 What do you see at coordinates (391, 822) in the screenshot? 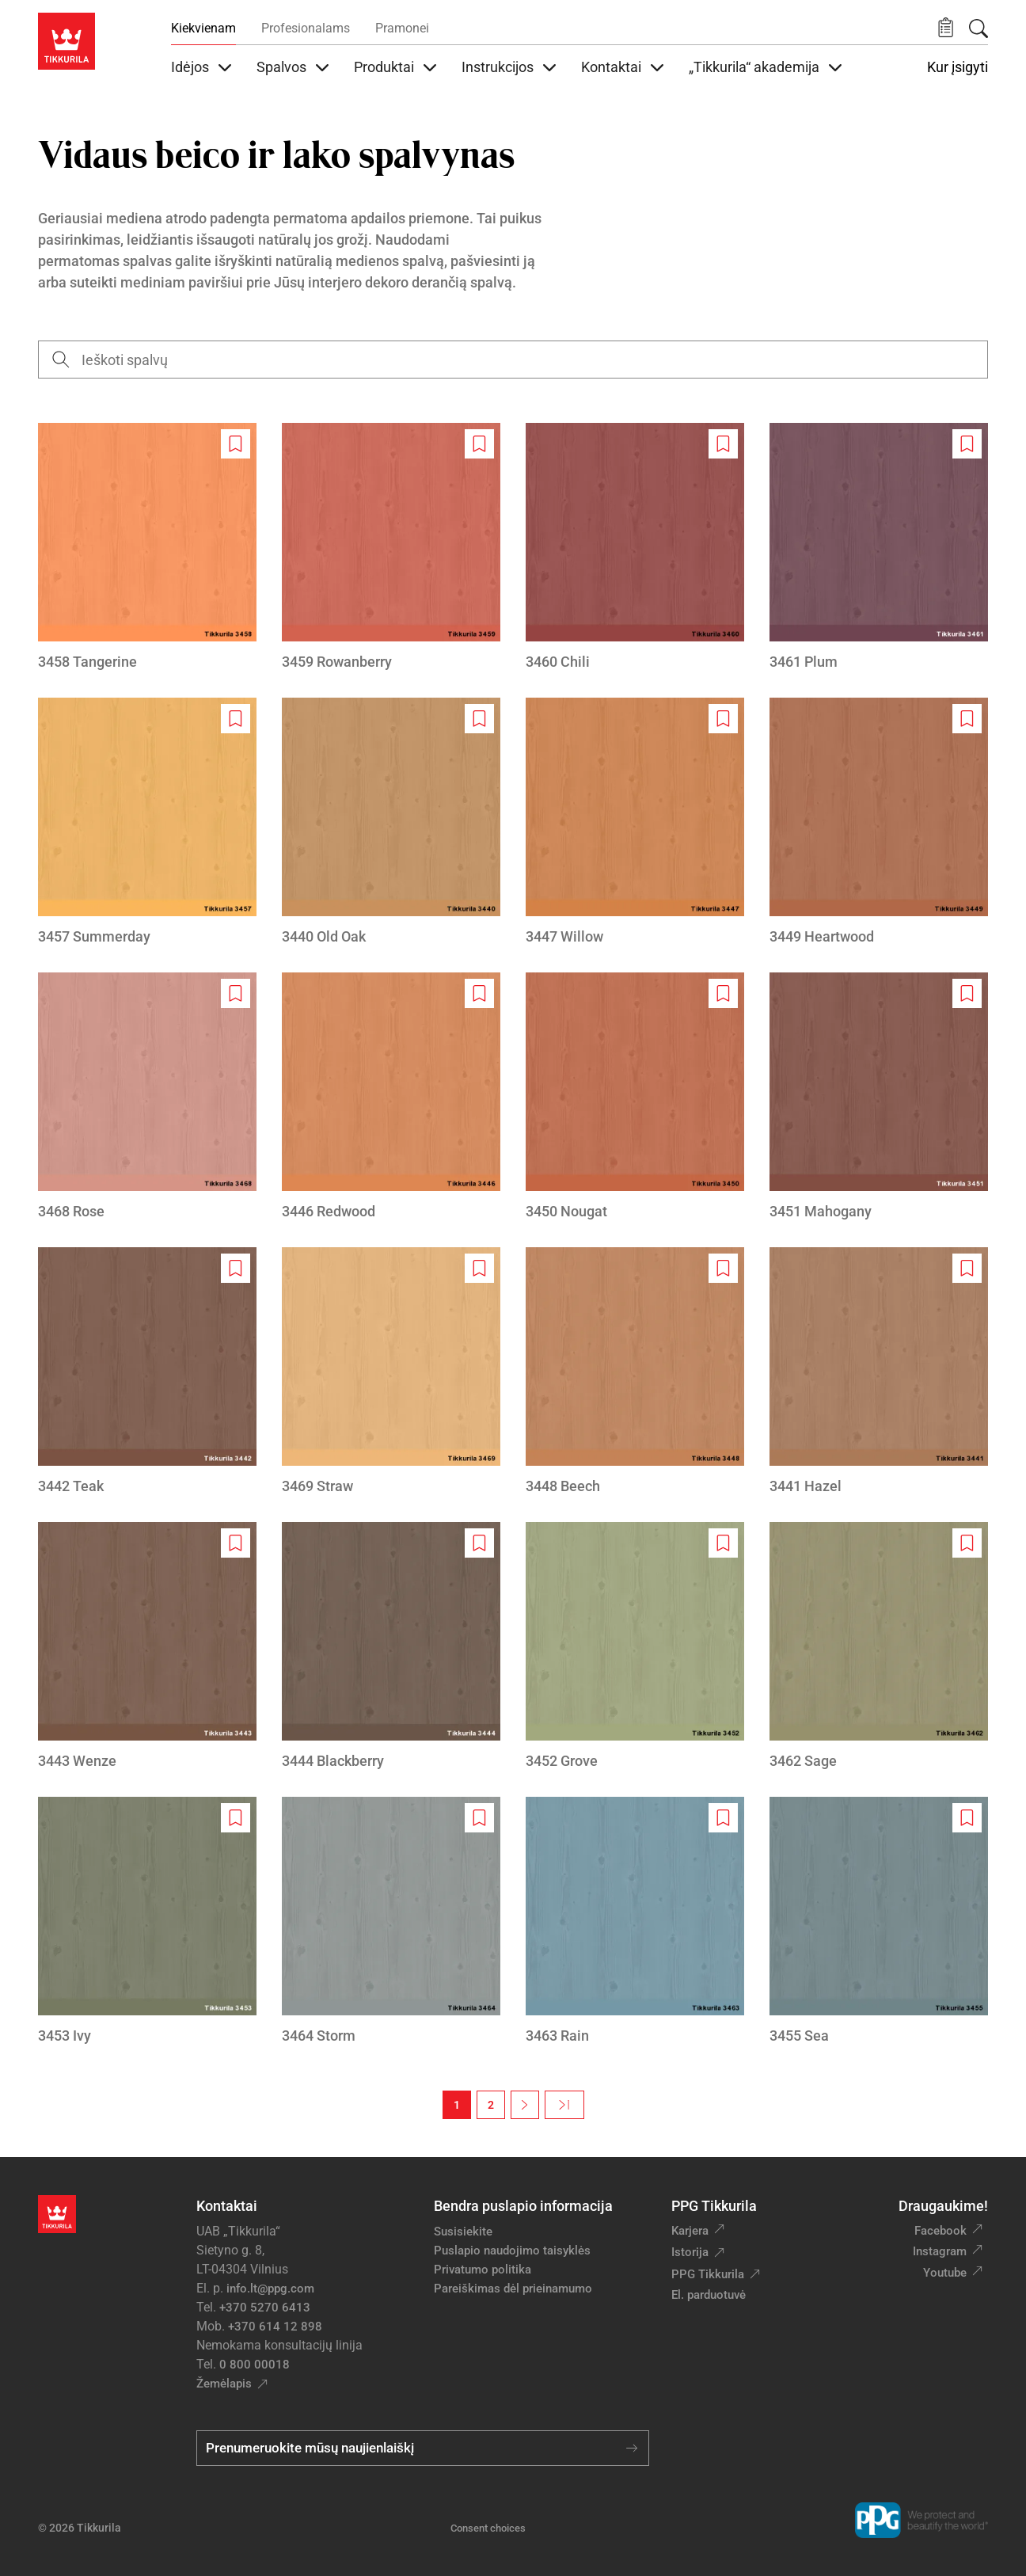
I see `[3440 Old Oak]` at bounding box center [391, 822].